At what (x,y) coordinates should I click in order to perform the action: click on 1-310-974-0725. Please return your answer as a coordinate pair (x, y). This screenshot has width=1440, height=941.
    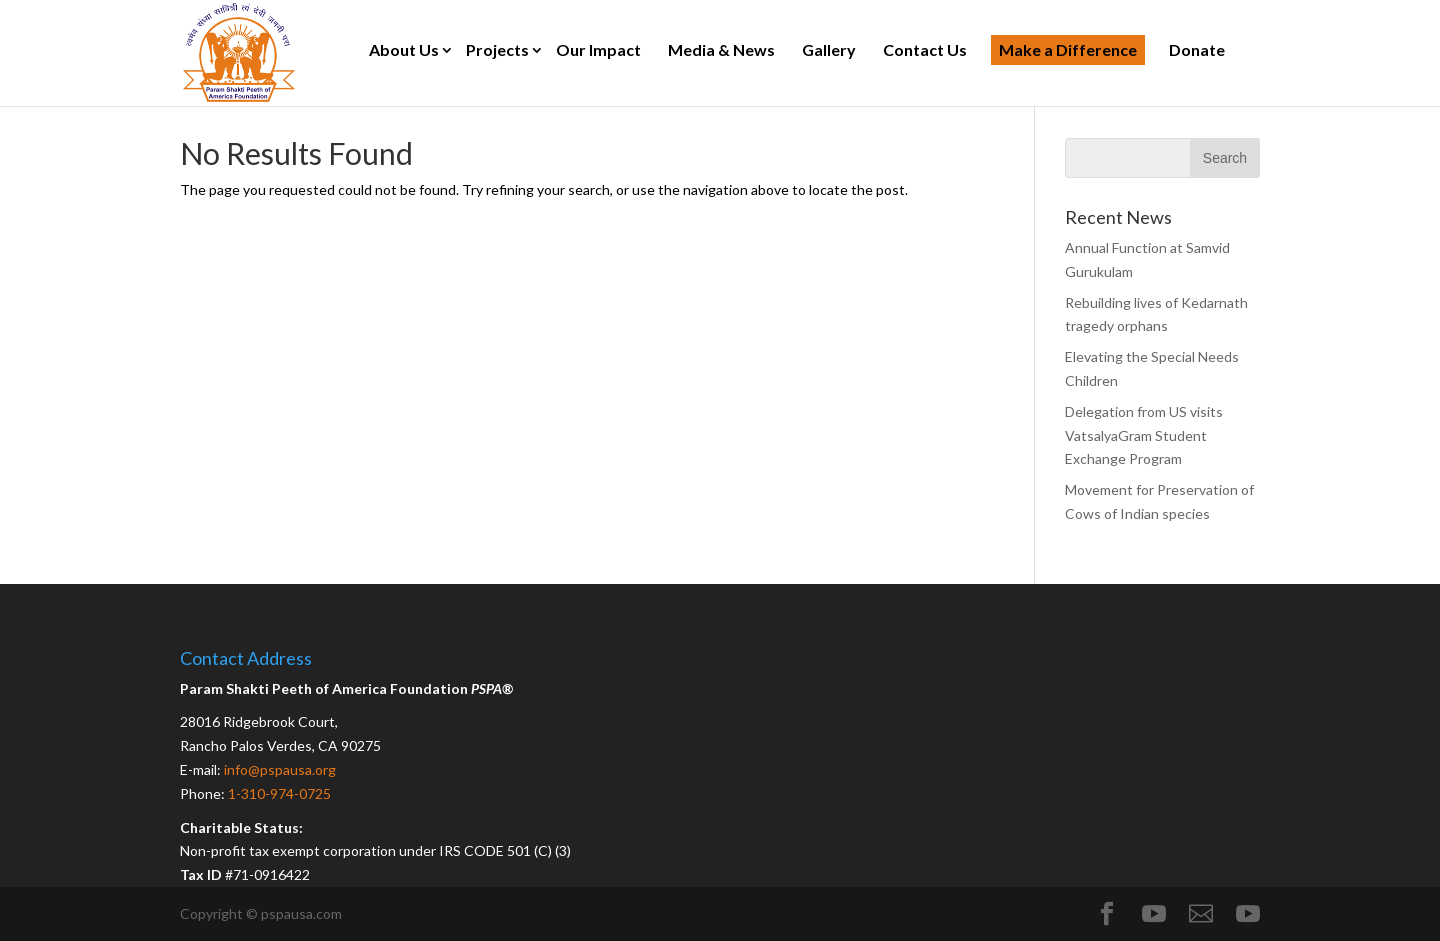
    Looking at the image, I should click on (279, 793).